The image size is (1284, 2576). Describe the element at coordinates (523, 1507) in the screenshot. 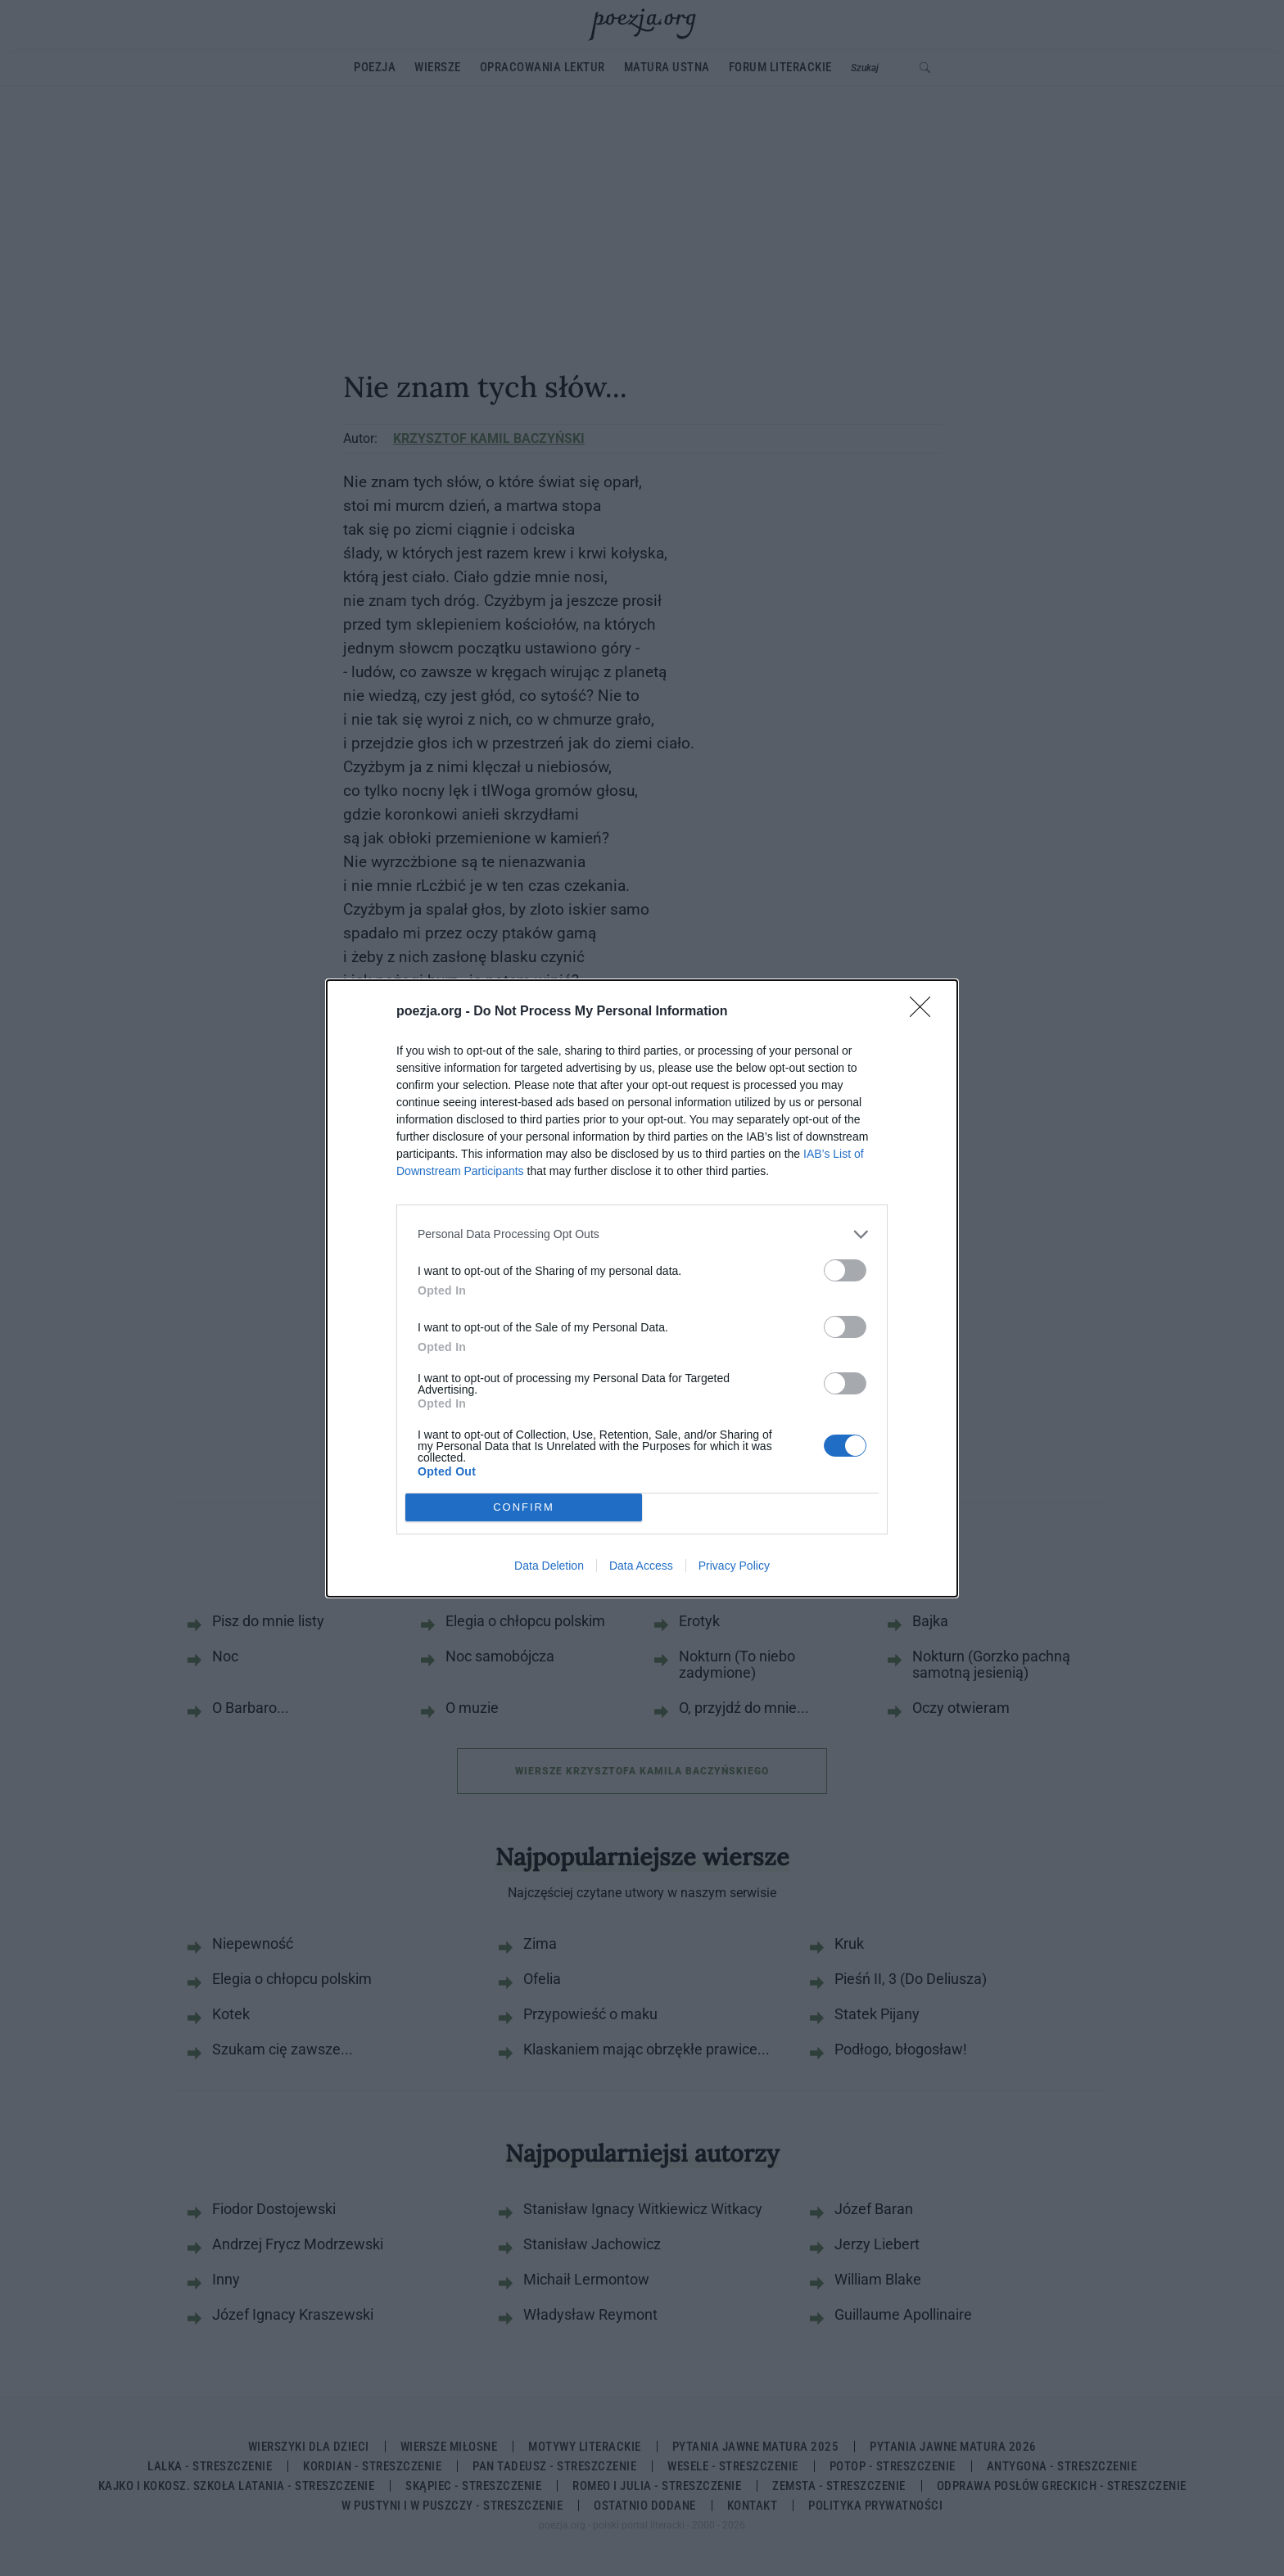

I see `CONFIRM` at that location.